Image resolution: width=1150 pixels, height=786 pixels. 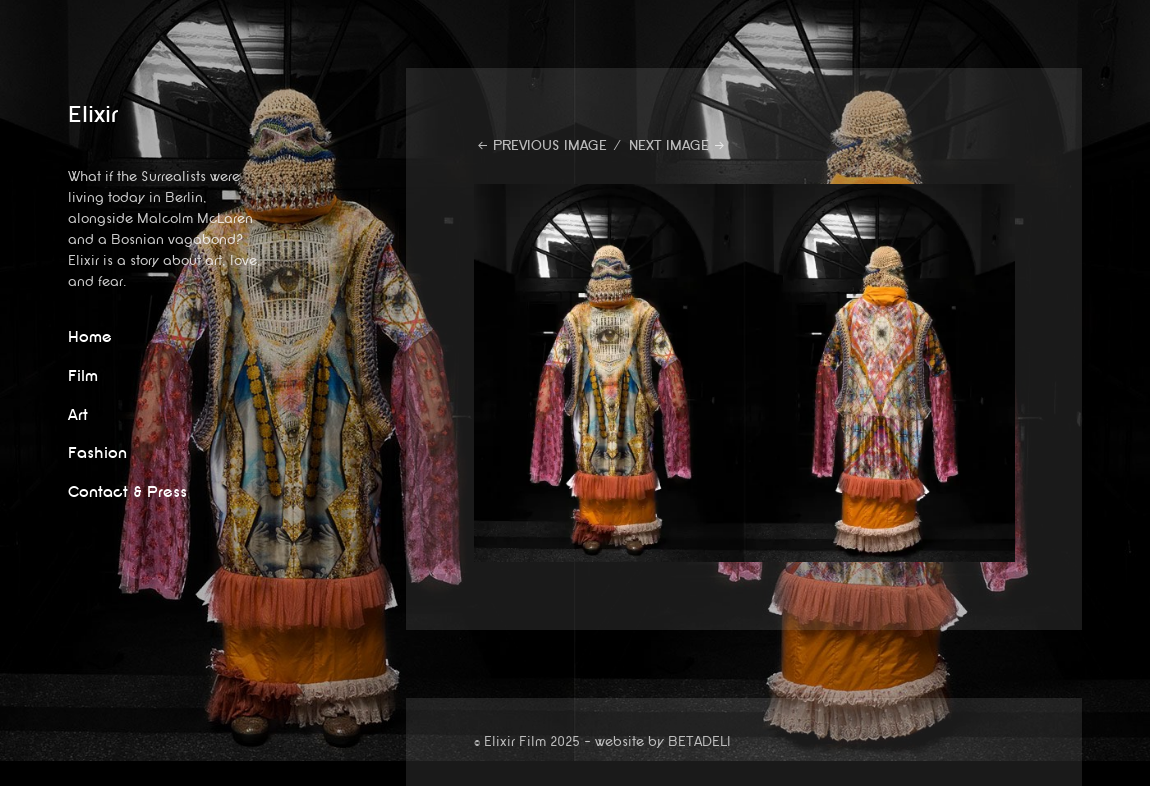 I want to click on Previous Image, so click(x=550, y=145).